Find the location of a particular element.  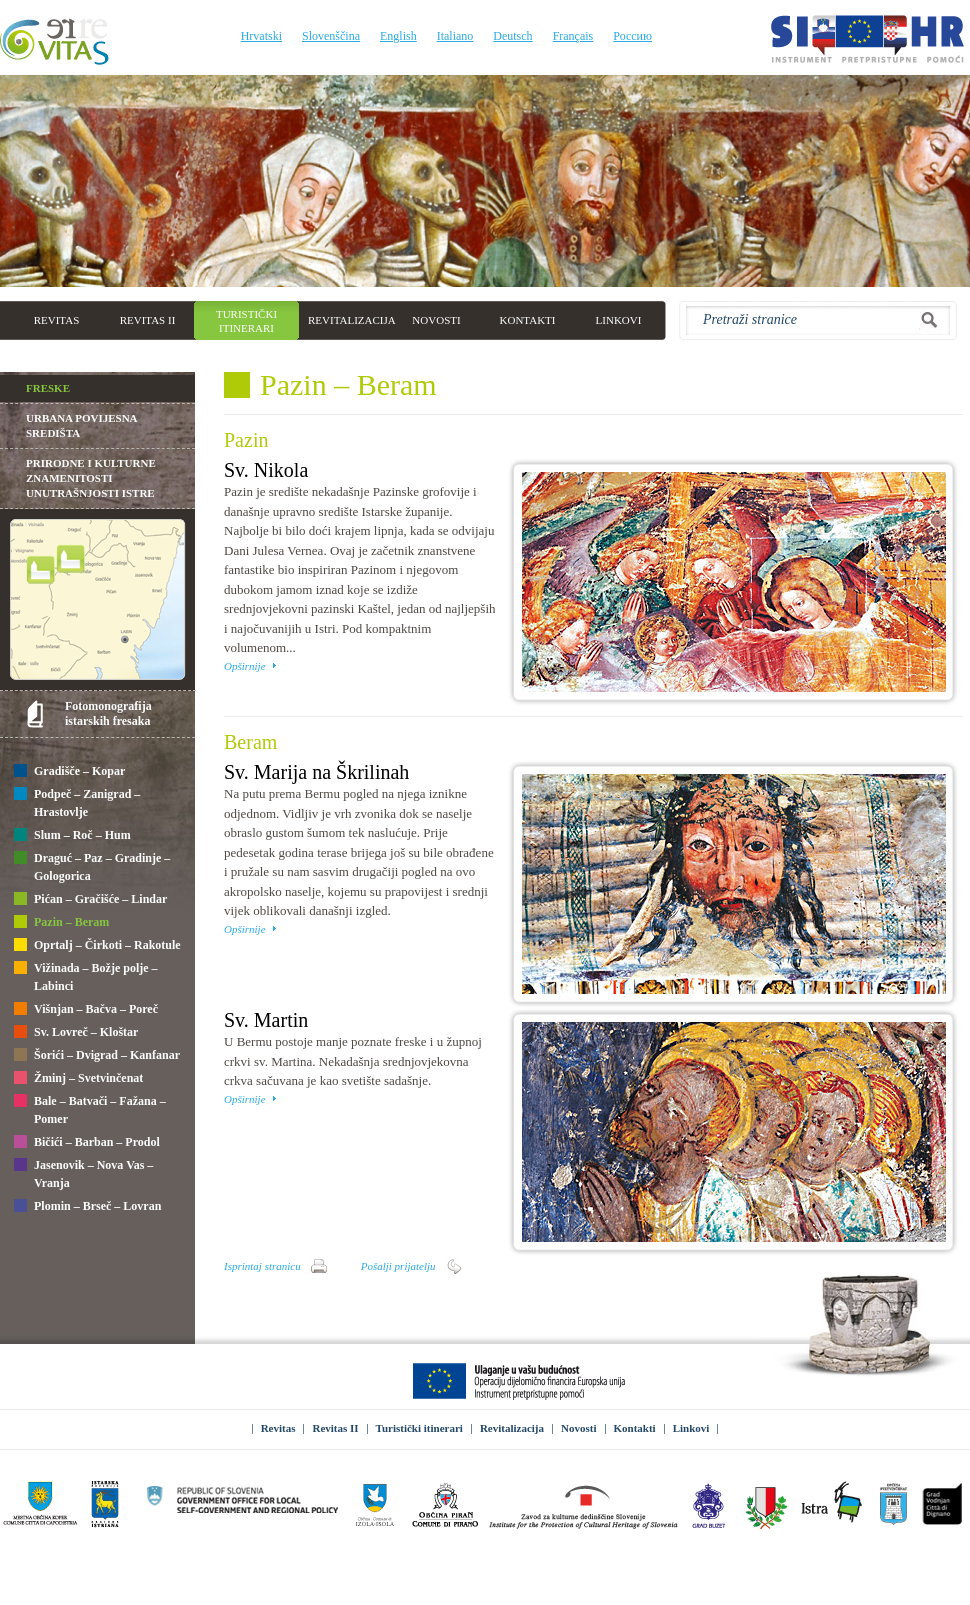

Pićan – Gračišće – Lindar is located at coordinates (90, 900).